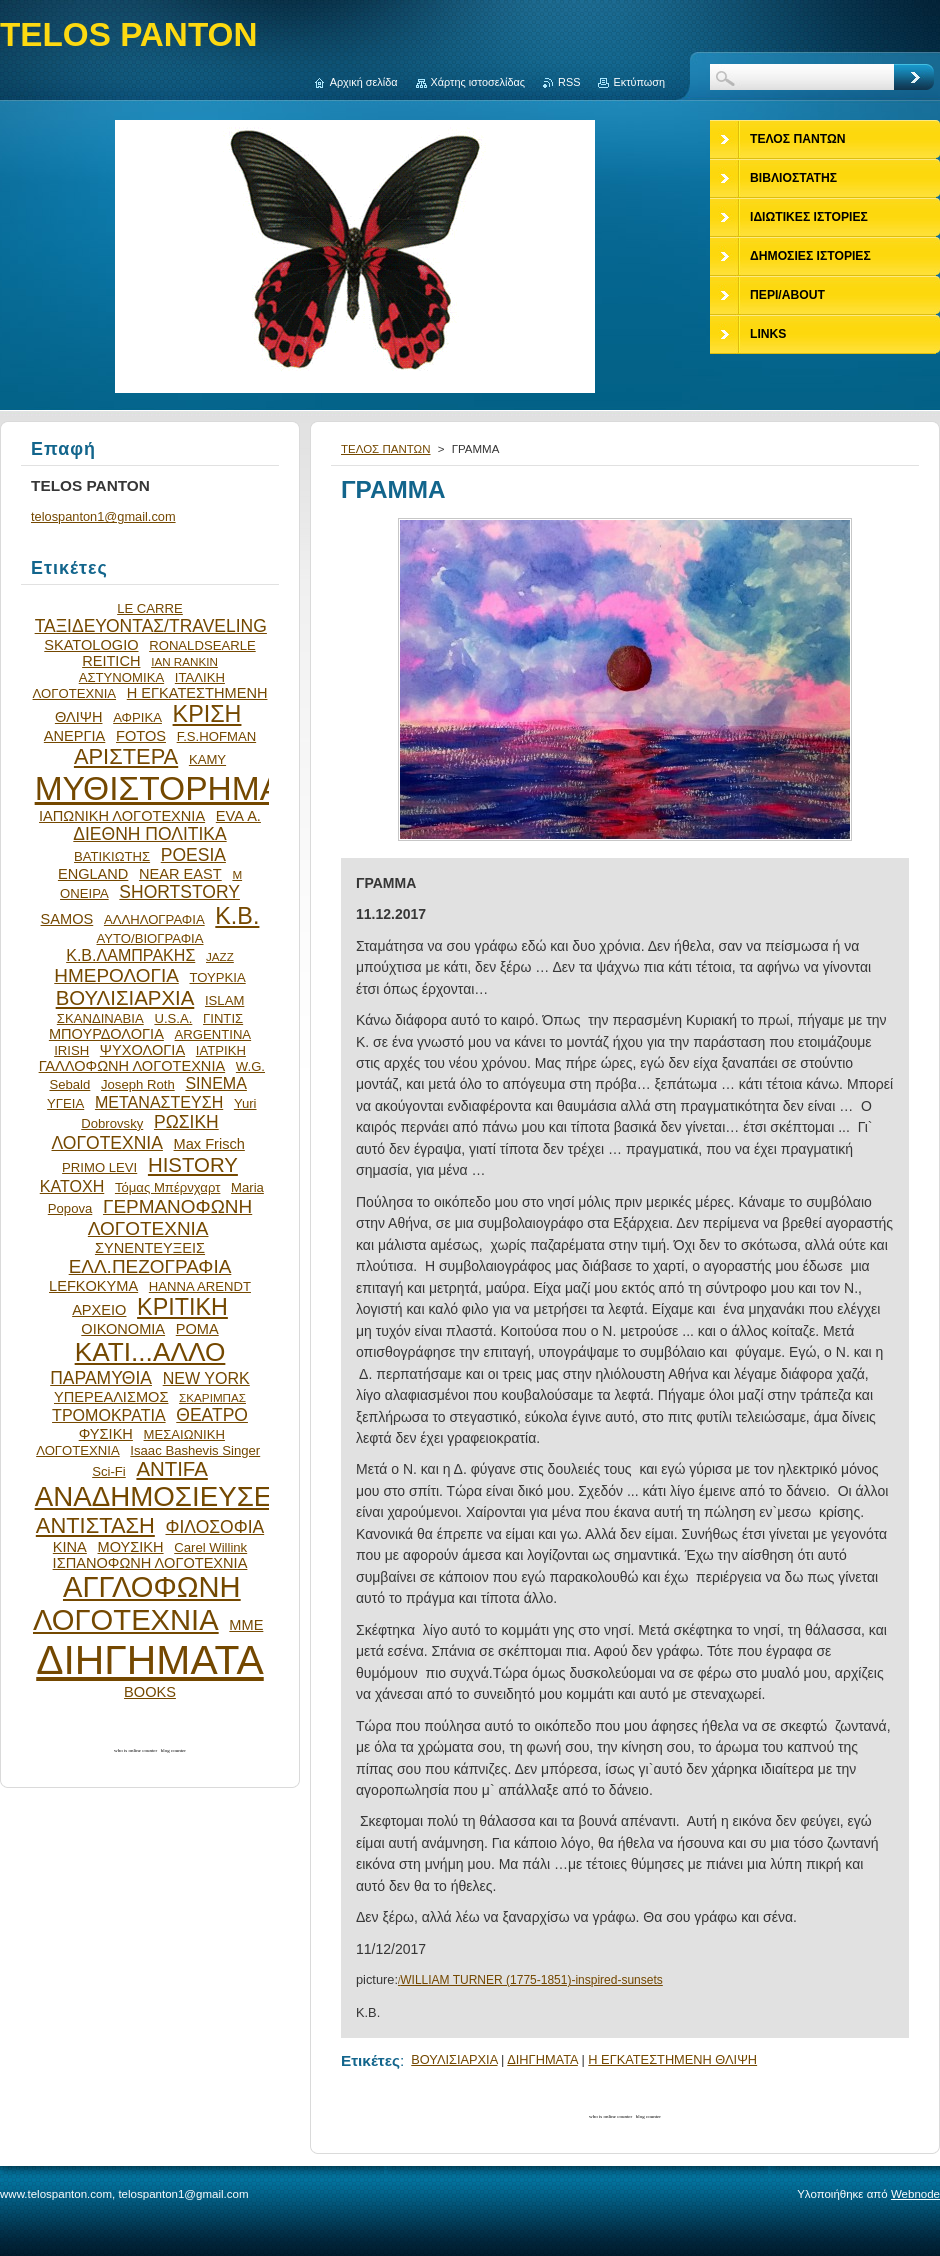 The width and height of the screenshot is (940, 2256). What do you see at coordinates (364, 82) in the screenshot?
I see `Αρχική σελίδα` at bounding box center [364, 82].